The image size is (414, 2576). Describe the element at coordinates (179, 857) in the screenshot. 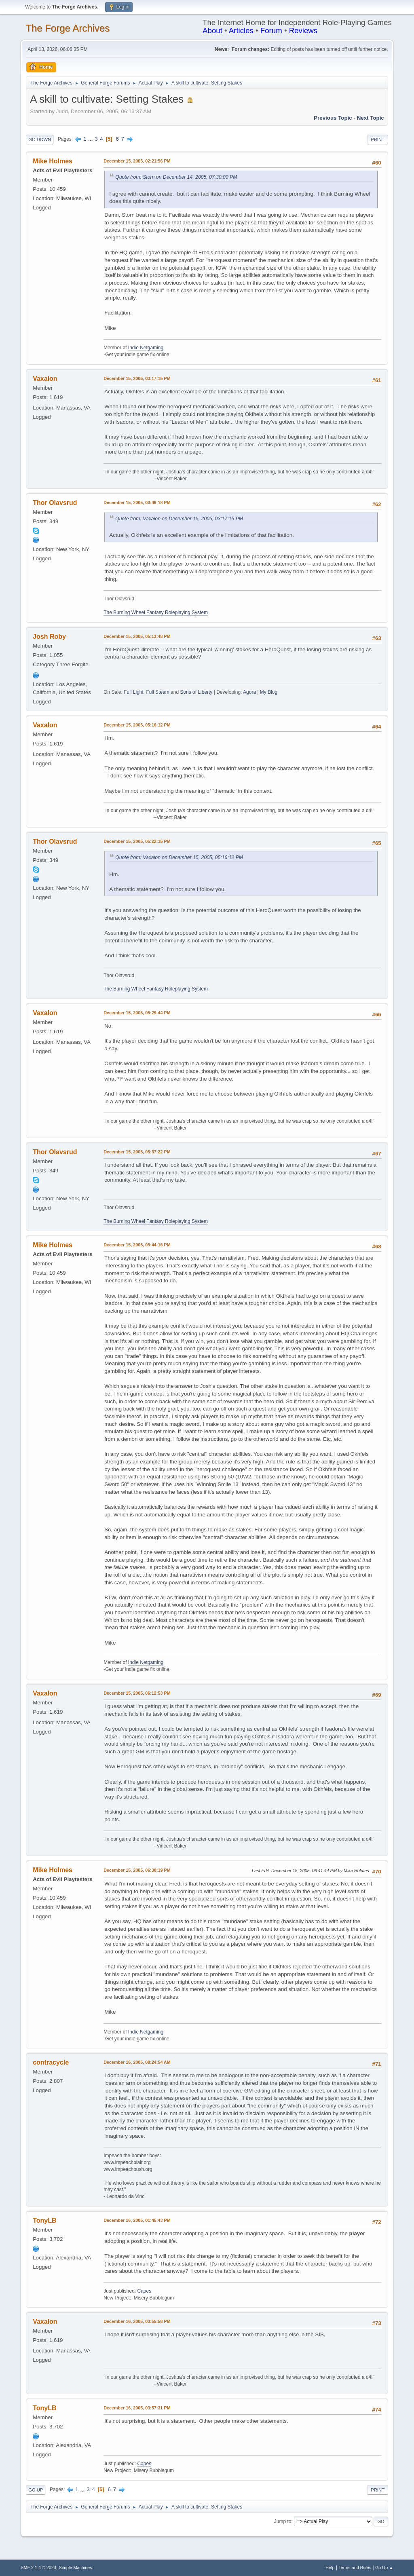

I see `Quote from: Vaxalon on December 15, 2005, 05:16:12 PM` at that location.